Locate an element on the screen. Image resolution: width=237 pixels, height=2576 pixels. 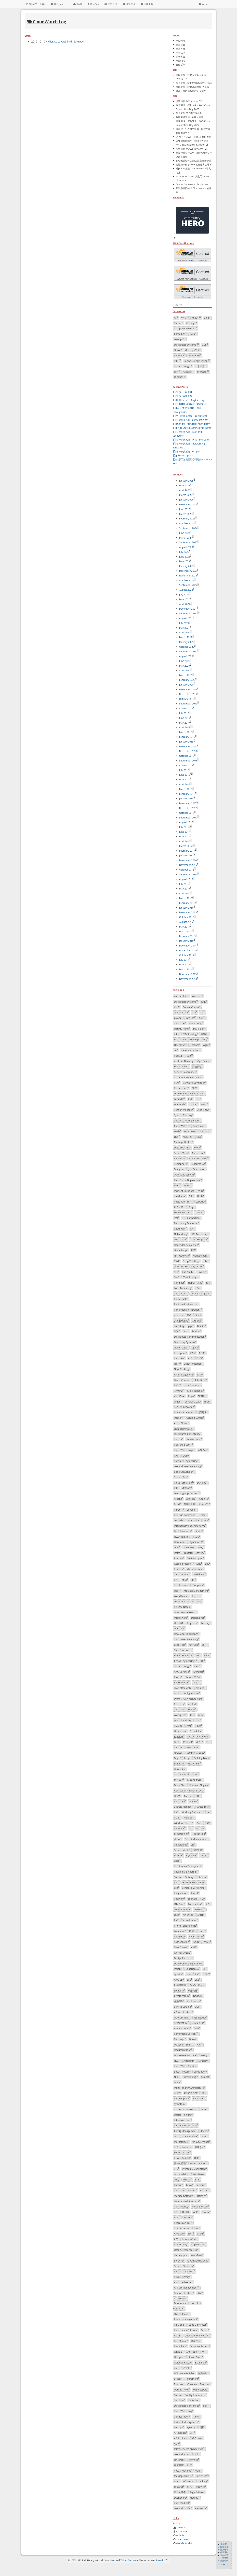
騎士精神 is located at coordinates (193, 1990).